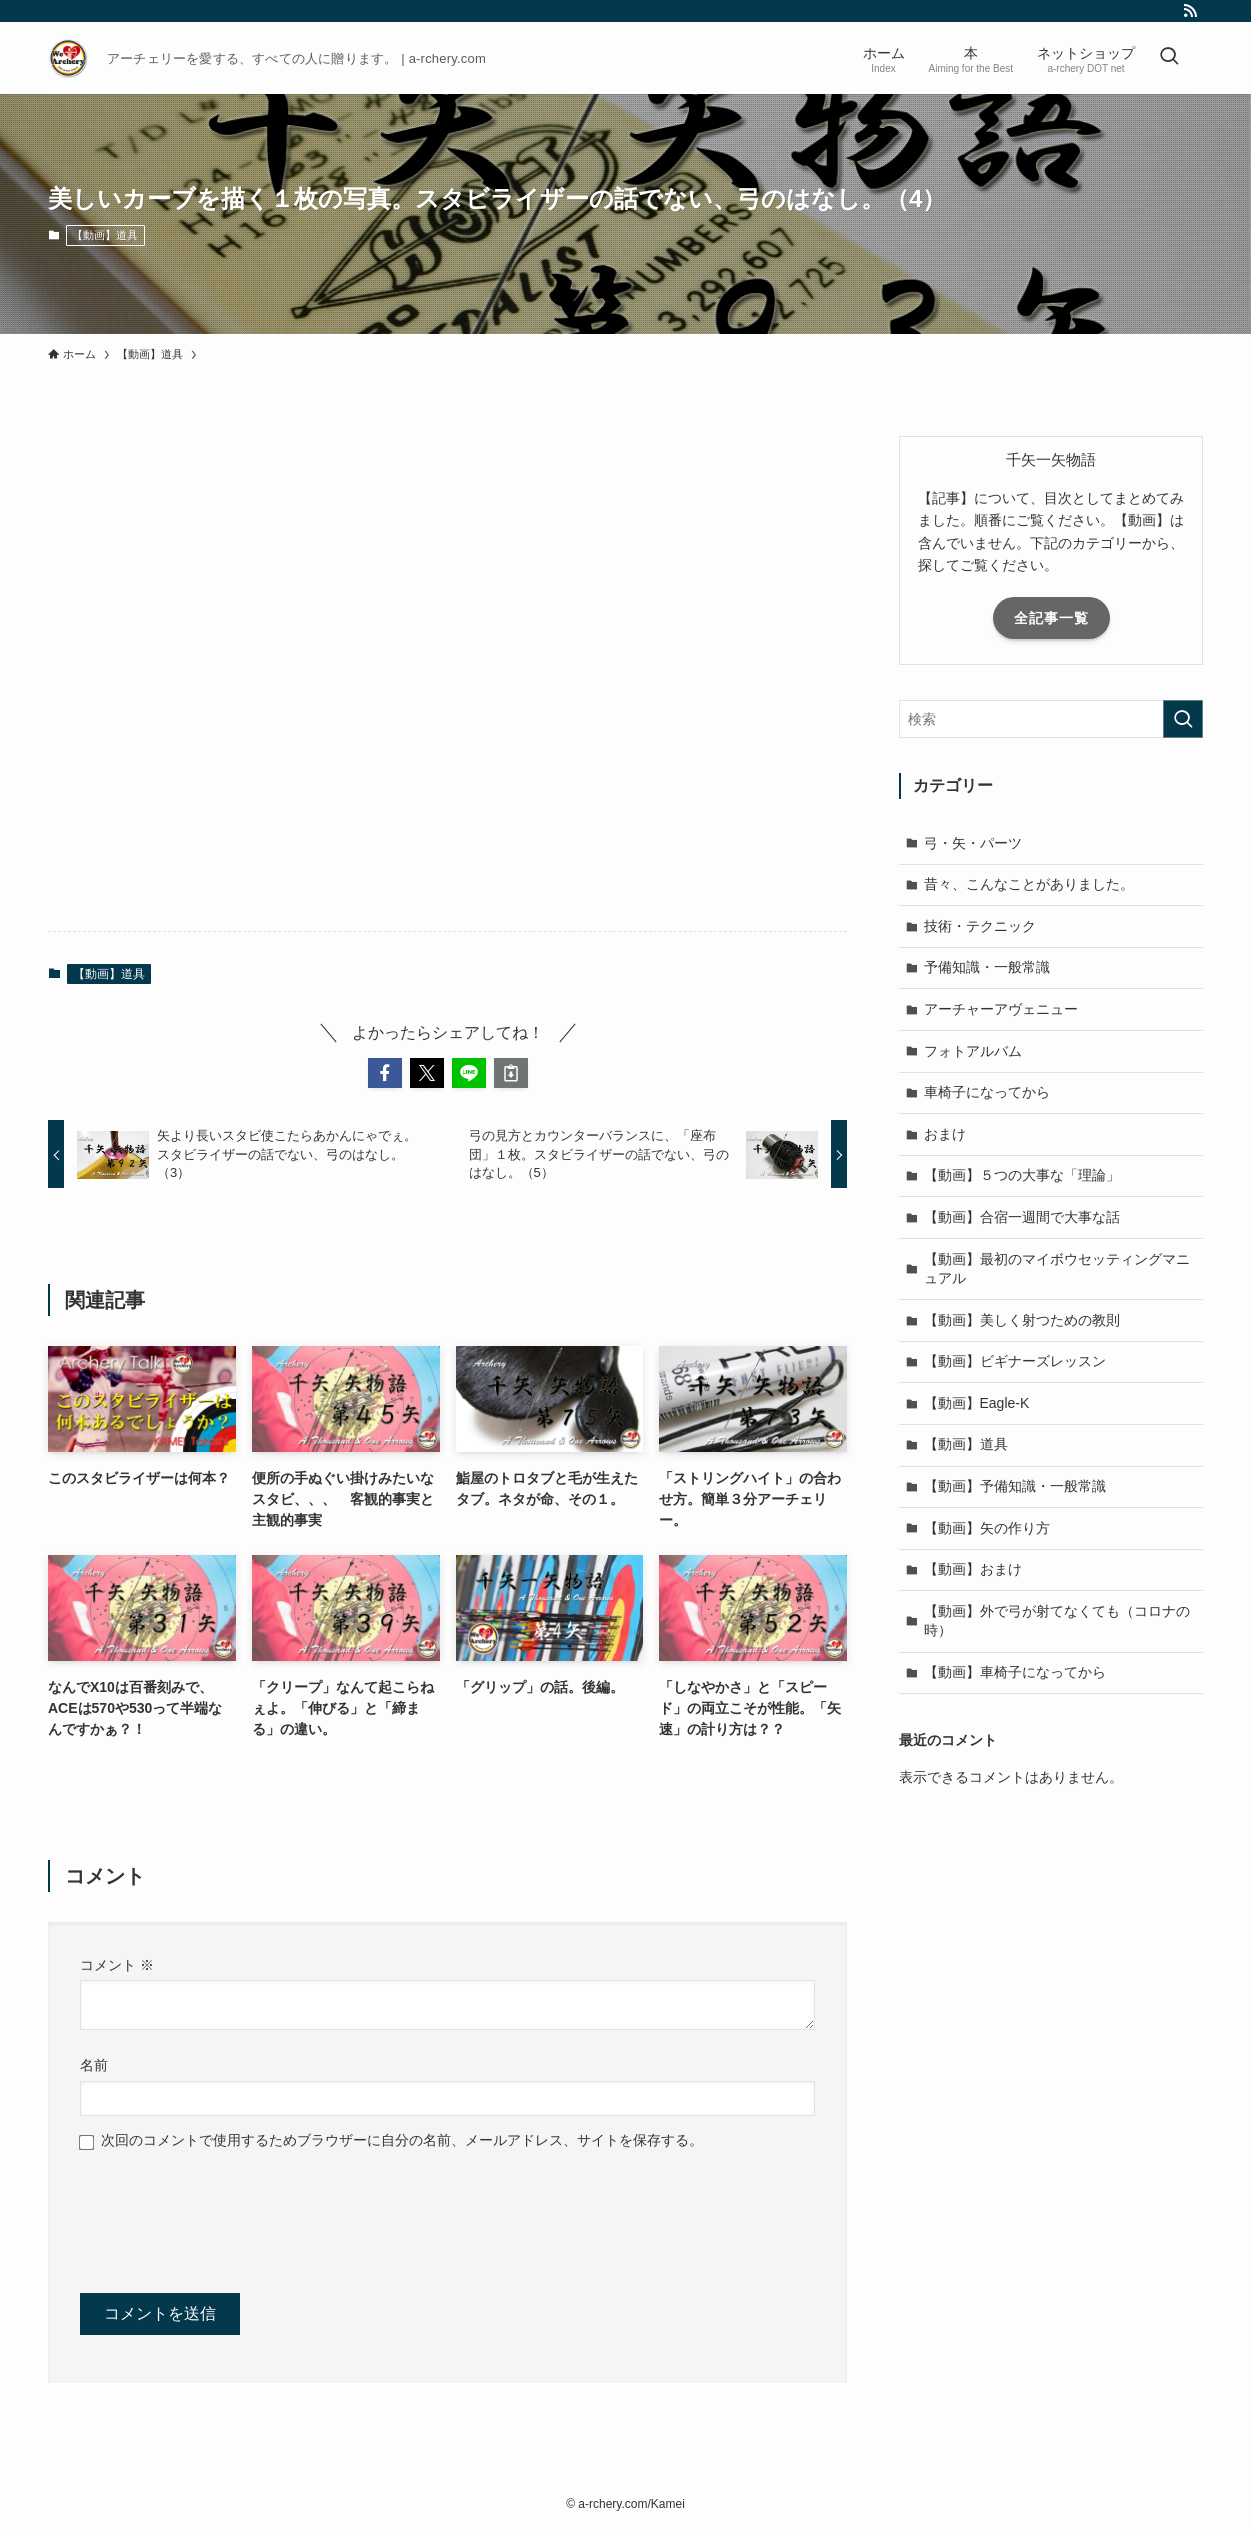  Describe the element at coordinates (94, 2065) in the screenshot. I see `名前` at that location.